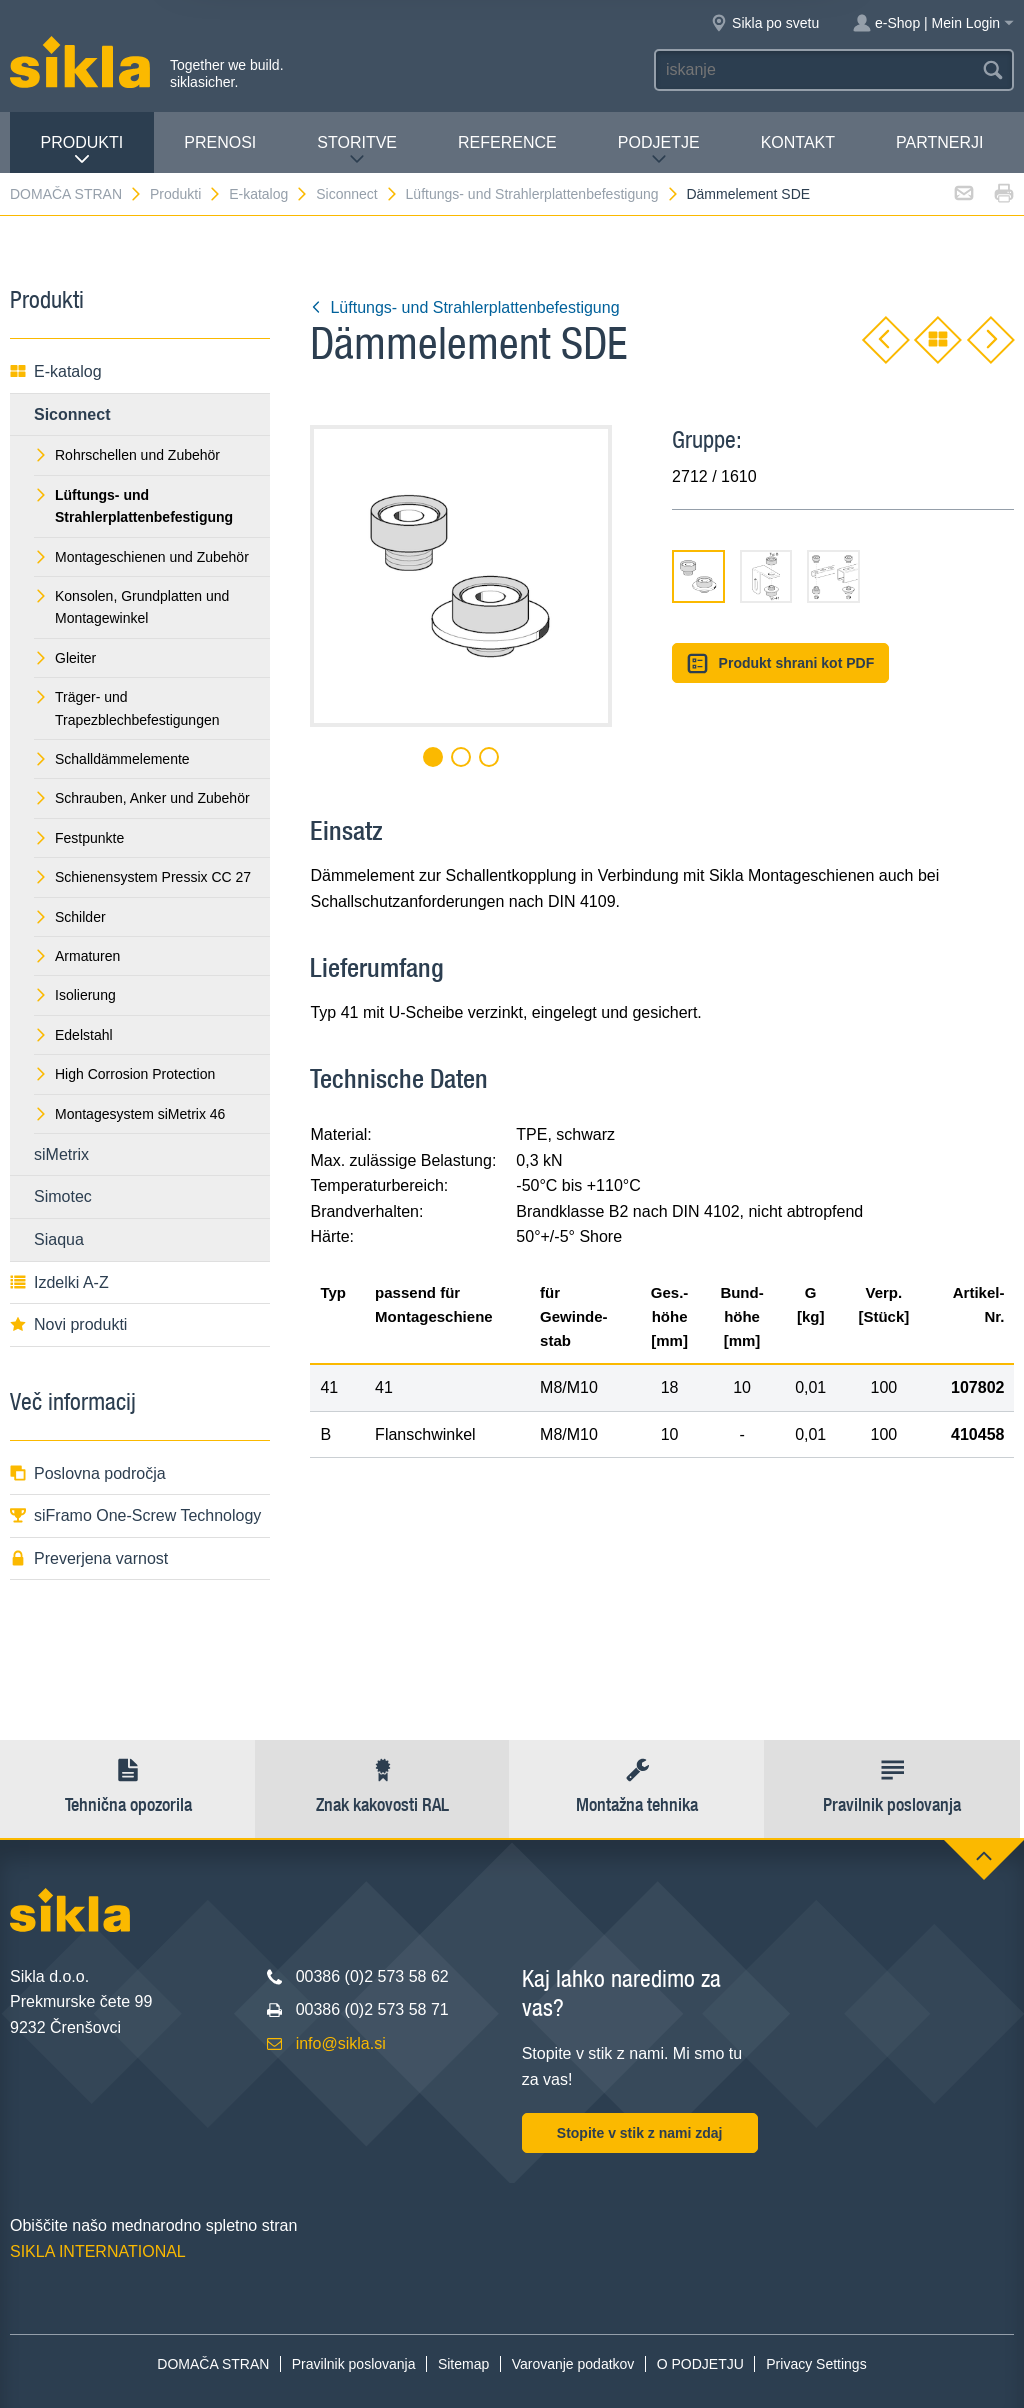  What do you see at coordinates (59, 1239) in the screenshot?
I see `Siaqua` at bounding box center [59, 1239].